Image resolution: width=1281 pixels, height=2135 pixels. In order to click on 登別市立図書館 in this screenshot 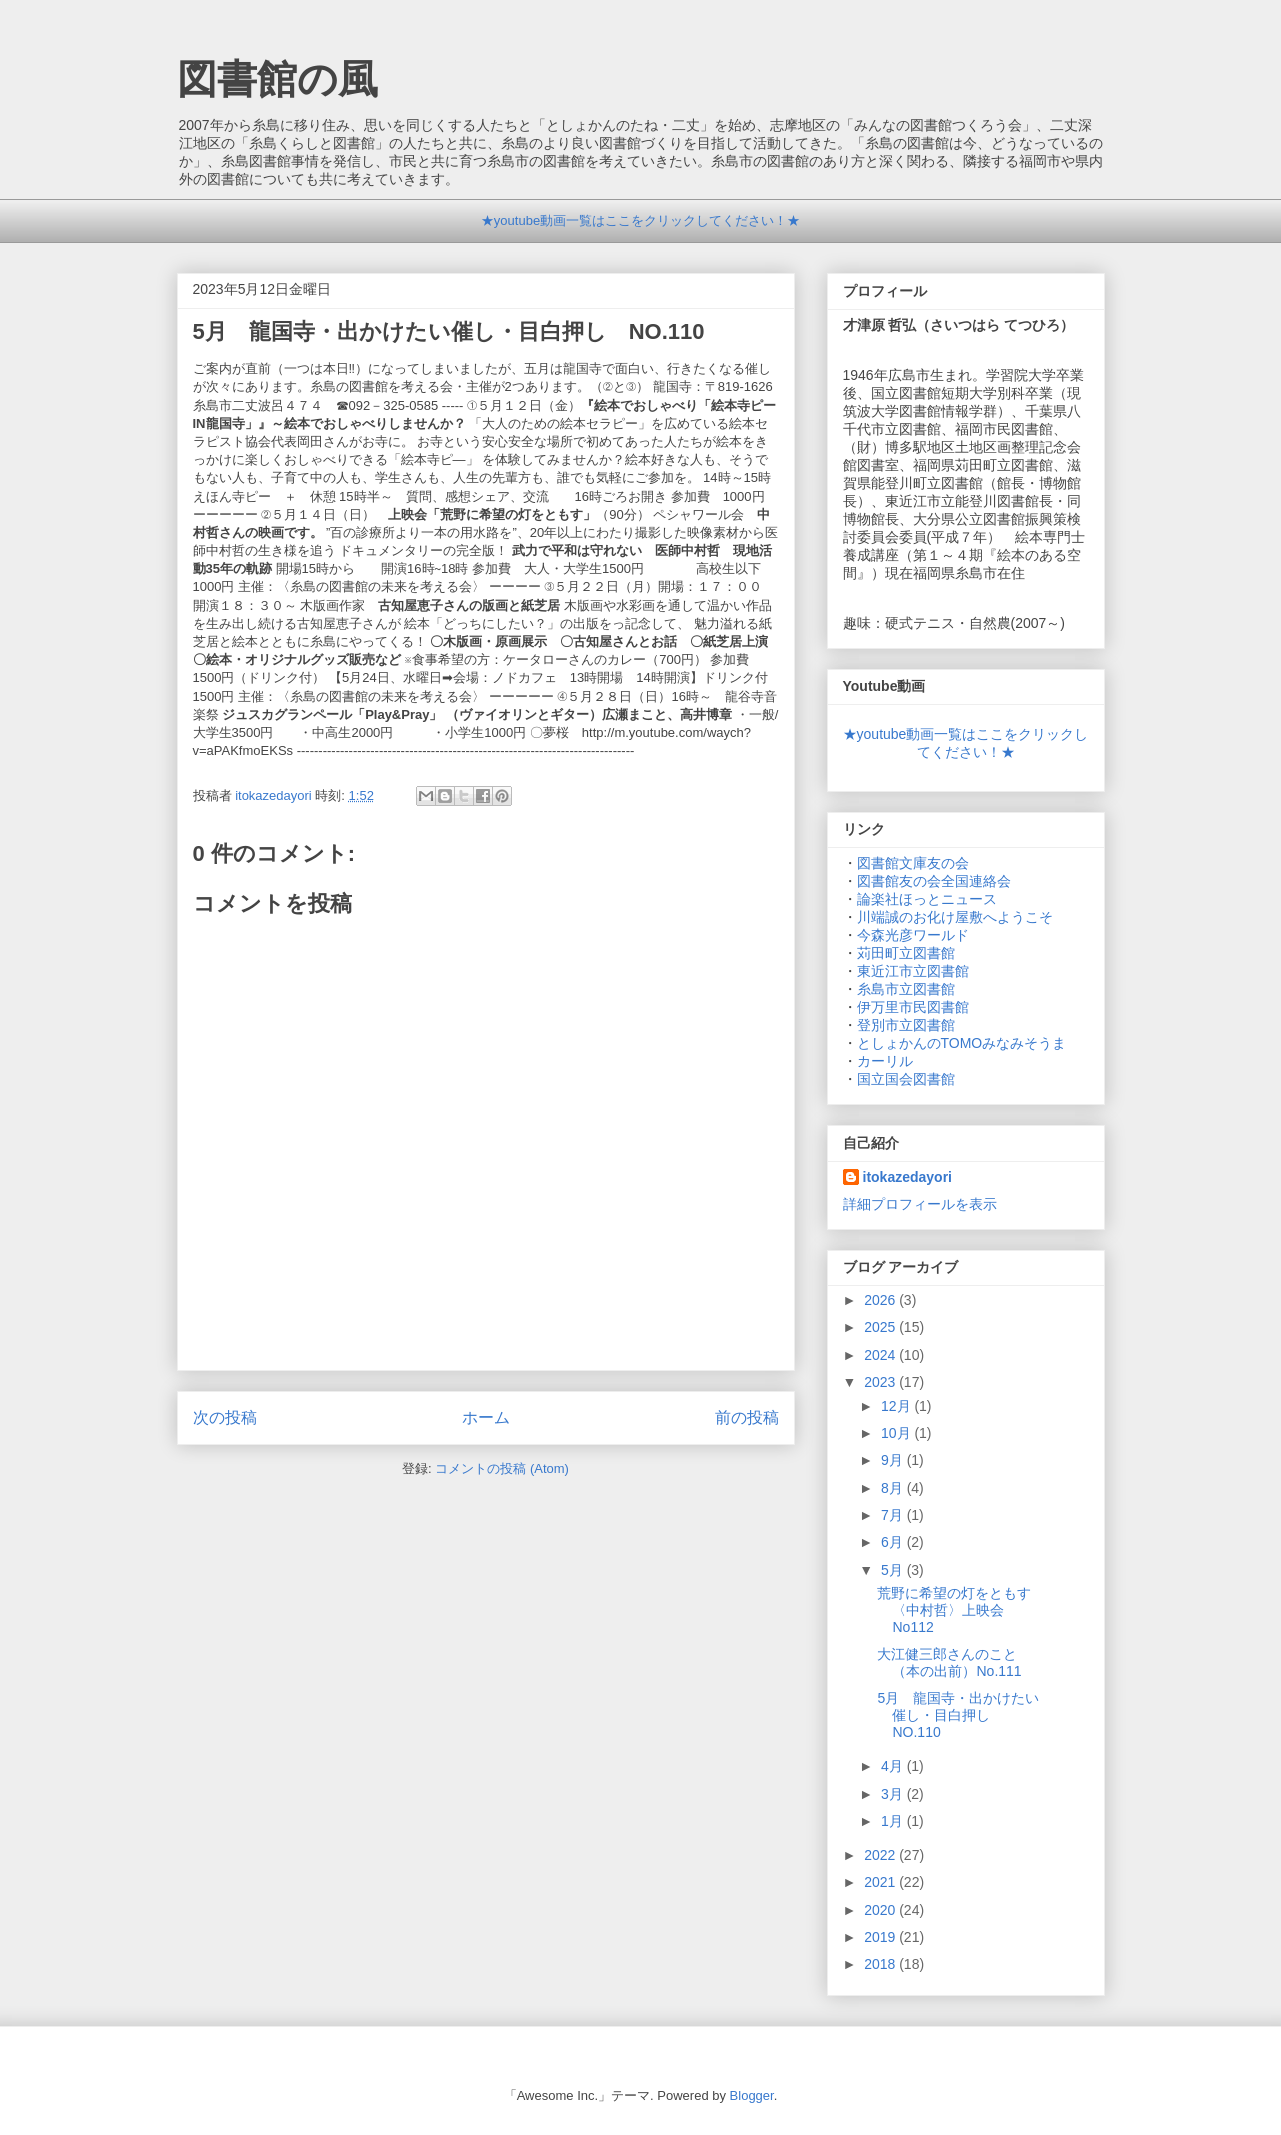, I will do `click(906, 1025)`.